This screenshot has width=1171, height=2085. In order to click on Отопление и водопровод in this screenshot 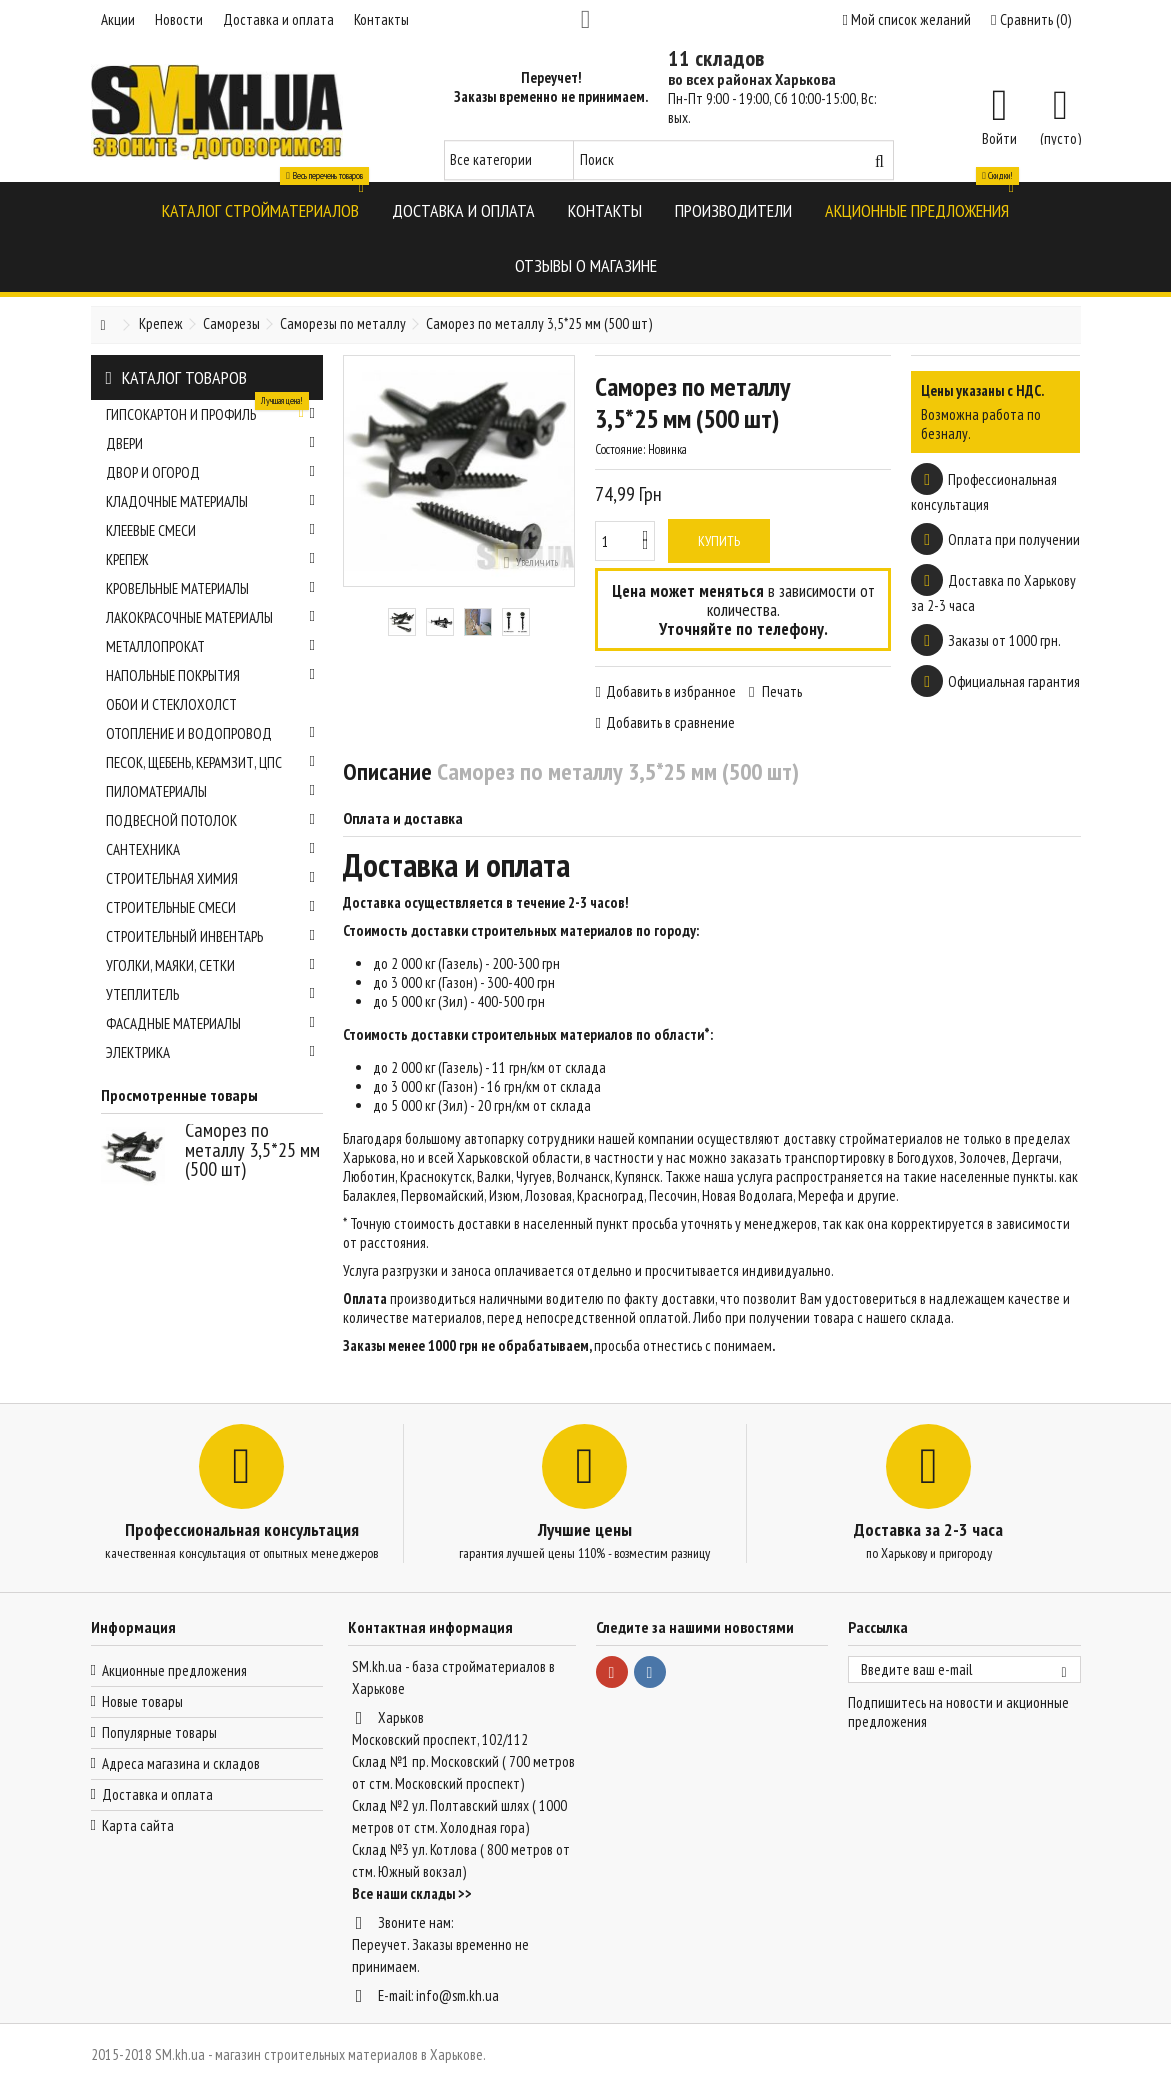, I will do `click(211, 733)`.